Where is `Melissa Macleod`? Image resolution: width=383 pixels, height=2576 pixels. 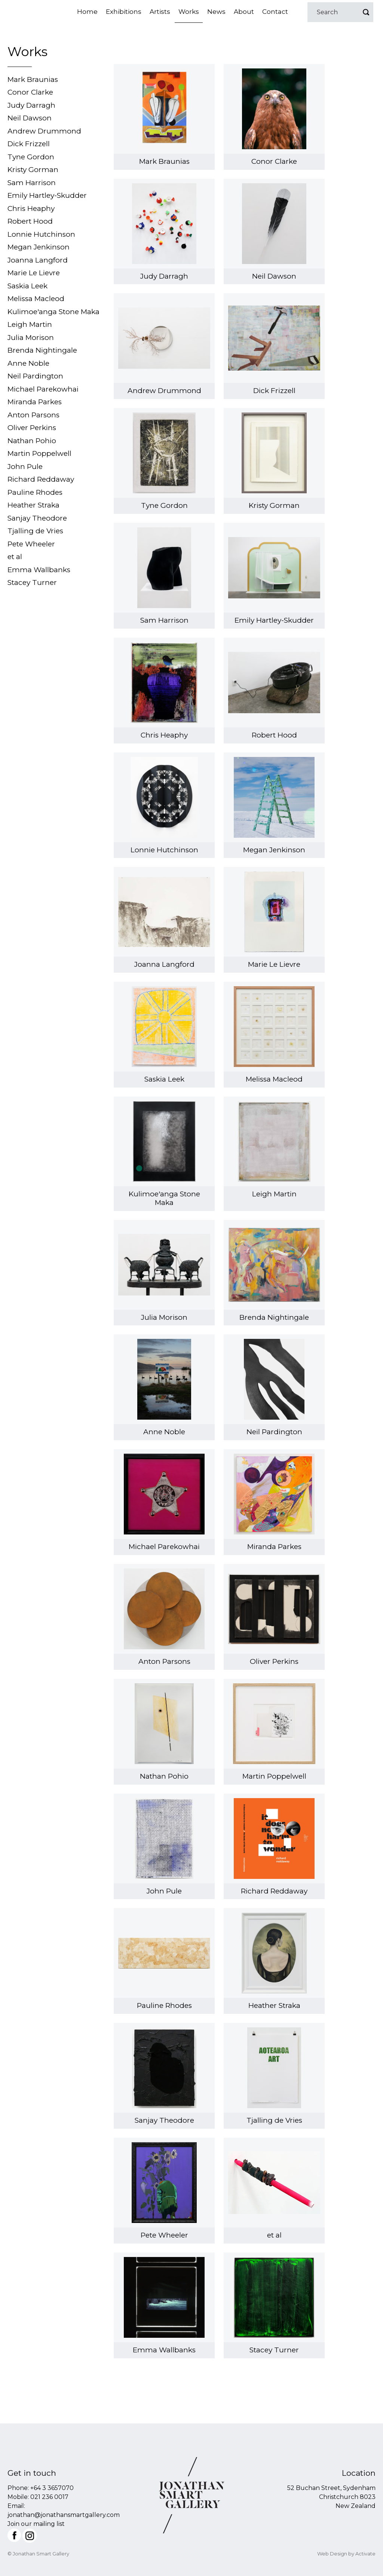
Melissa Macleod is located at coordinates (35, 298).